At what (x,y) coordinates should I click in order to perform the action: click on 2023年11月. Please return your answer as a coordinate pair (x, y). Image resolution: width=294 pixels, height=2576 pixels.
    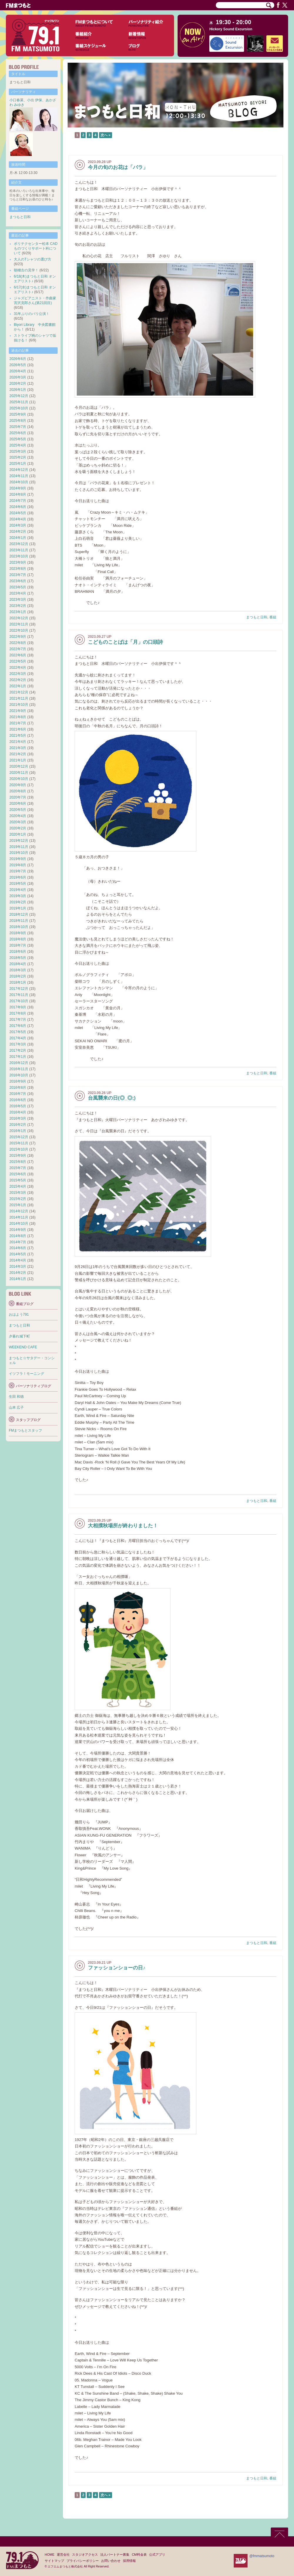
    Looking at the image, I should click on (18, 550).